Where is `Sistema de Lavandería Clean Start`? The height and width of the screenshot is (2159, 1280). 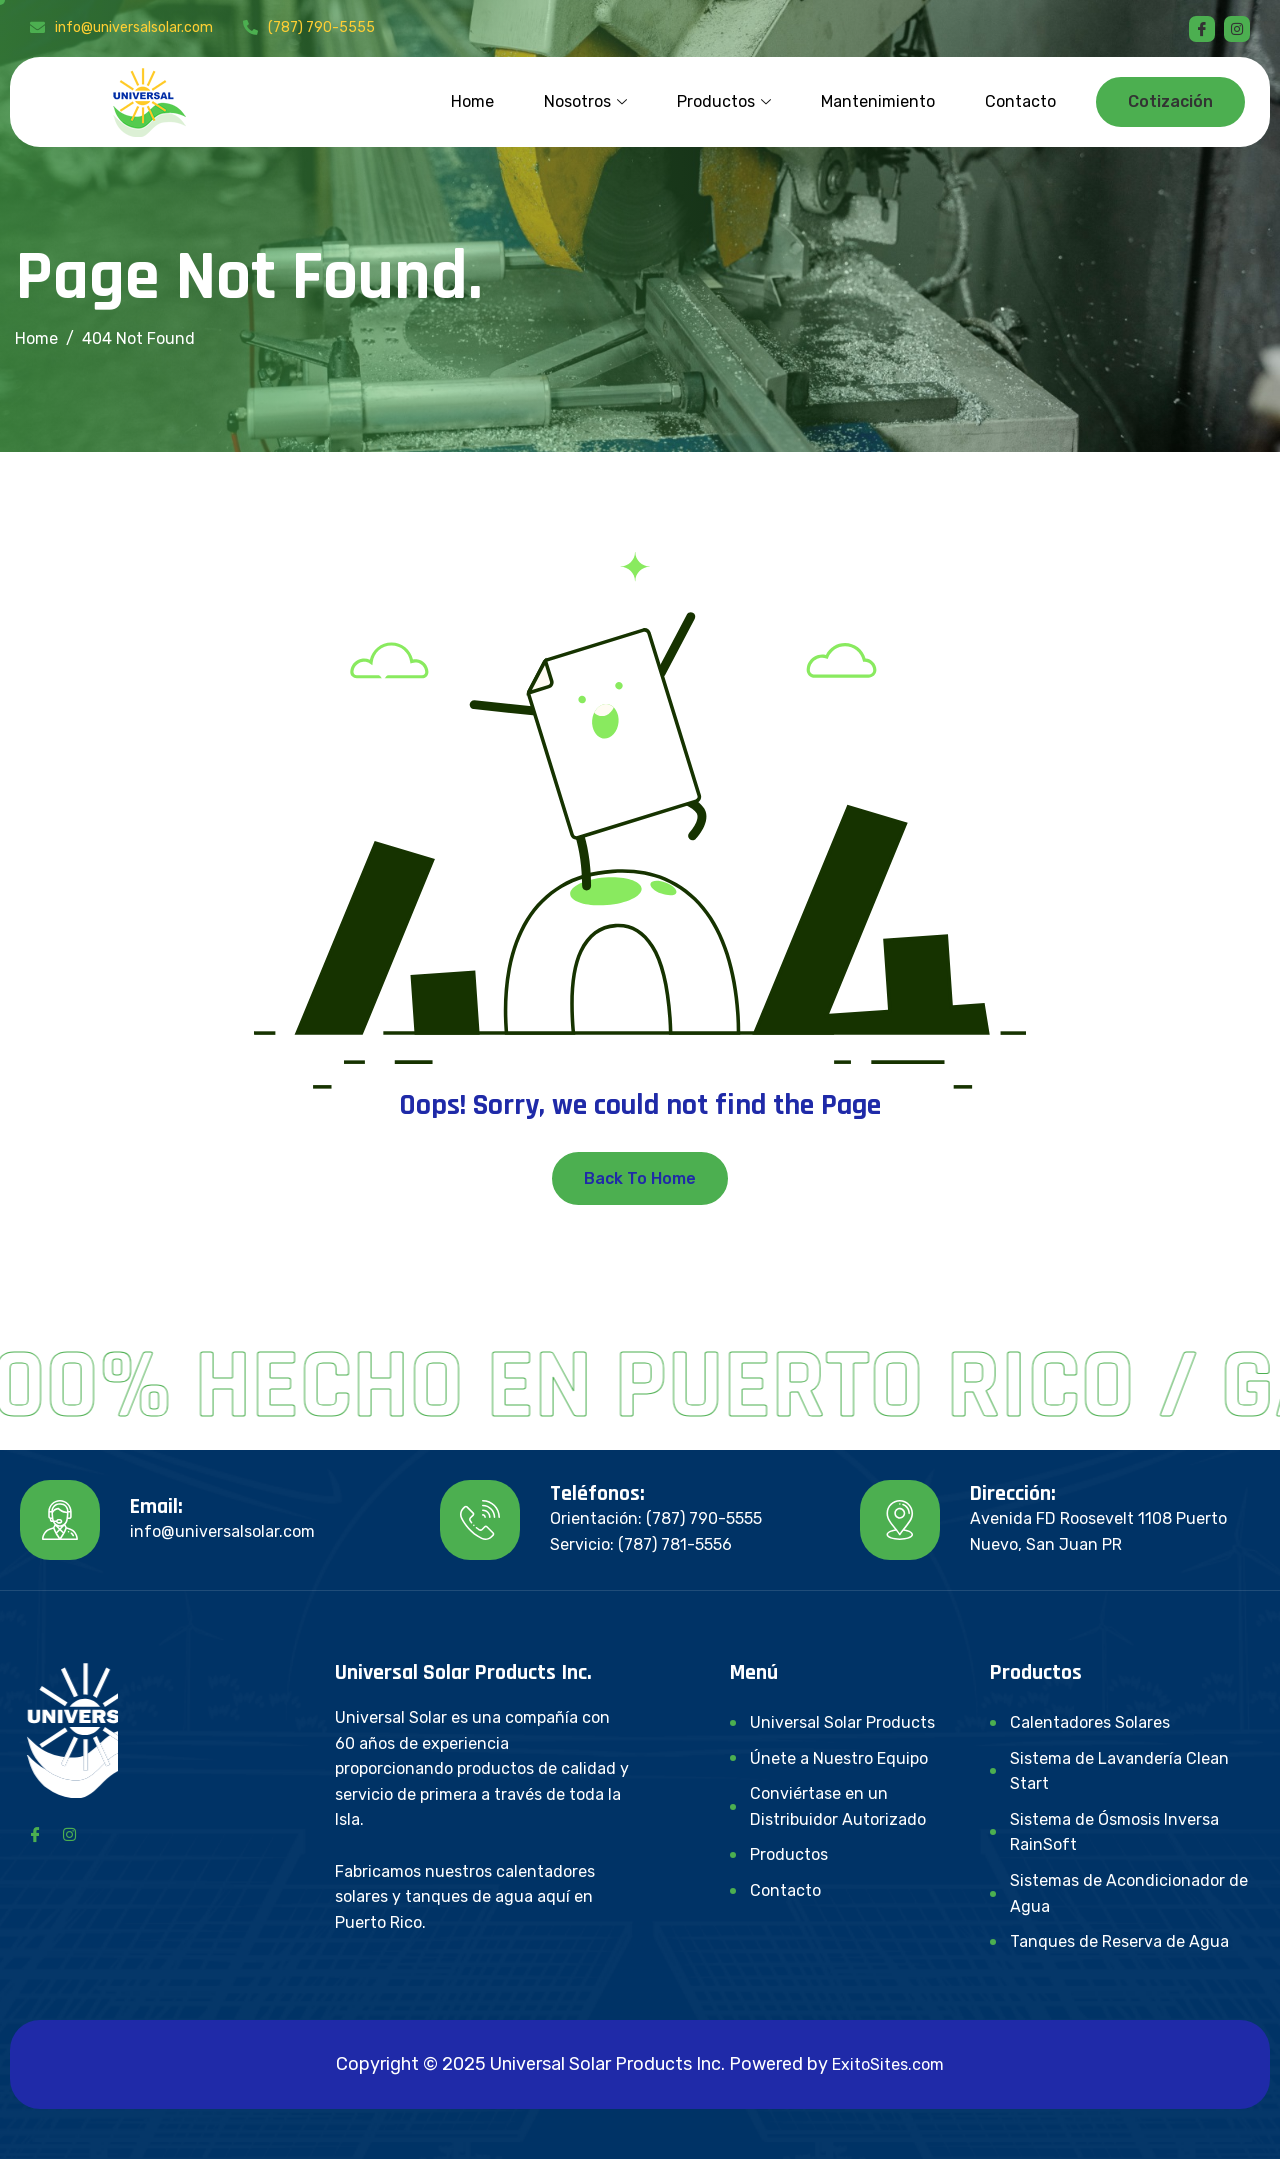 Sistema de Lavandería Clean Start is located at coordinates (1119, 1771).